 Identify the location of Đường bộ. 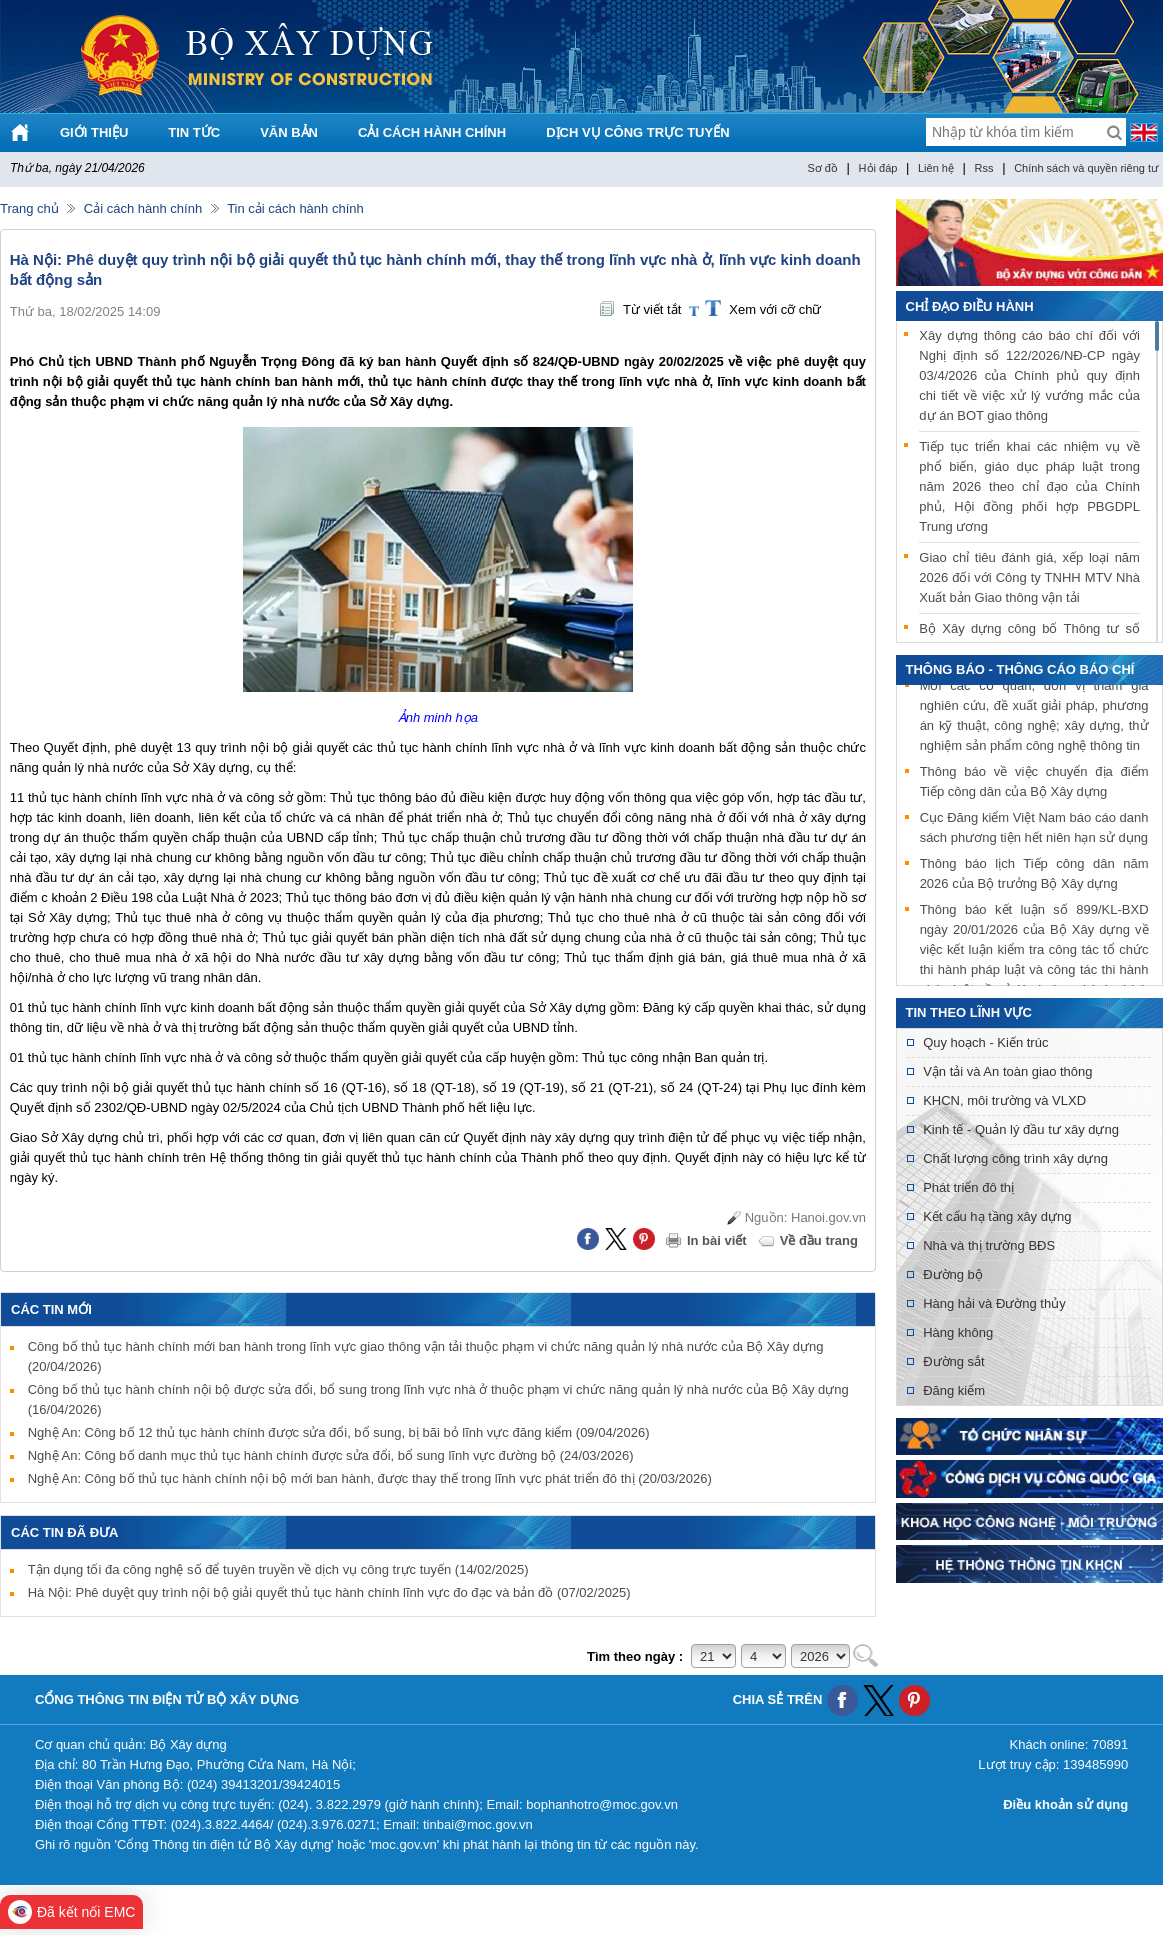
(953, 1274).